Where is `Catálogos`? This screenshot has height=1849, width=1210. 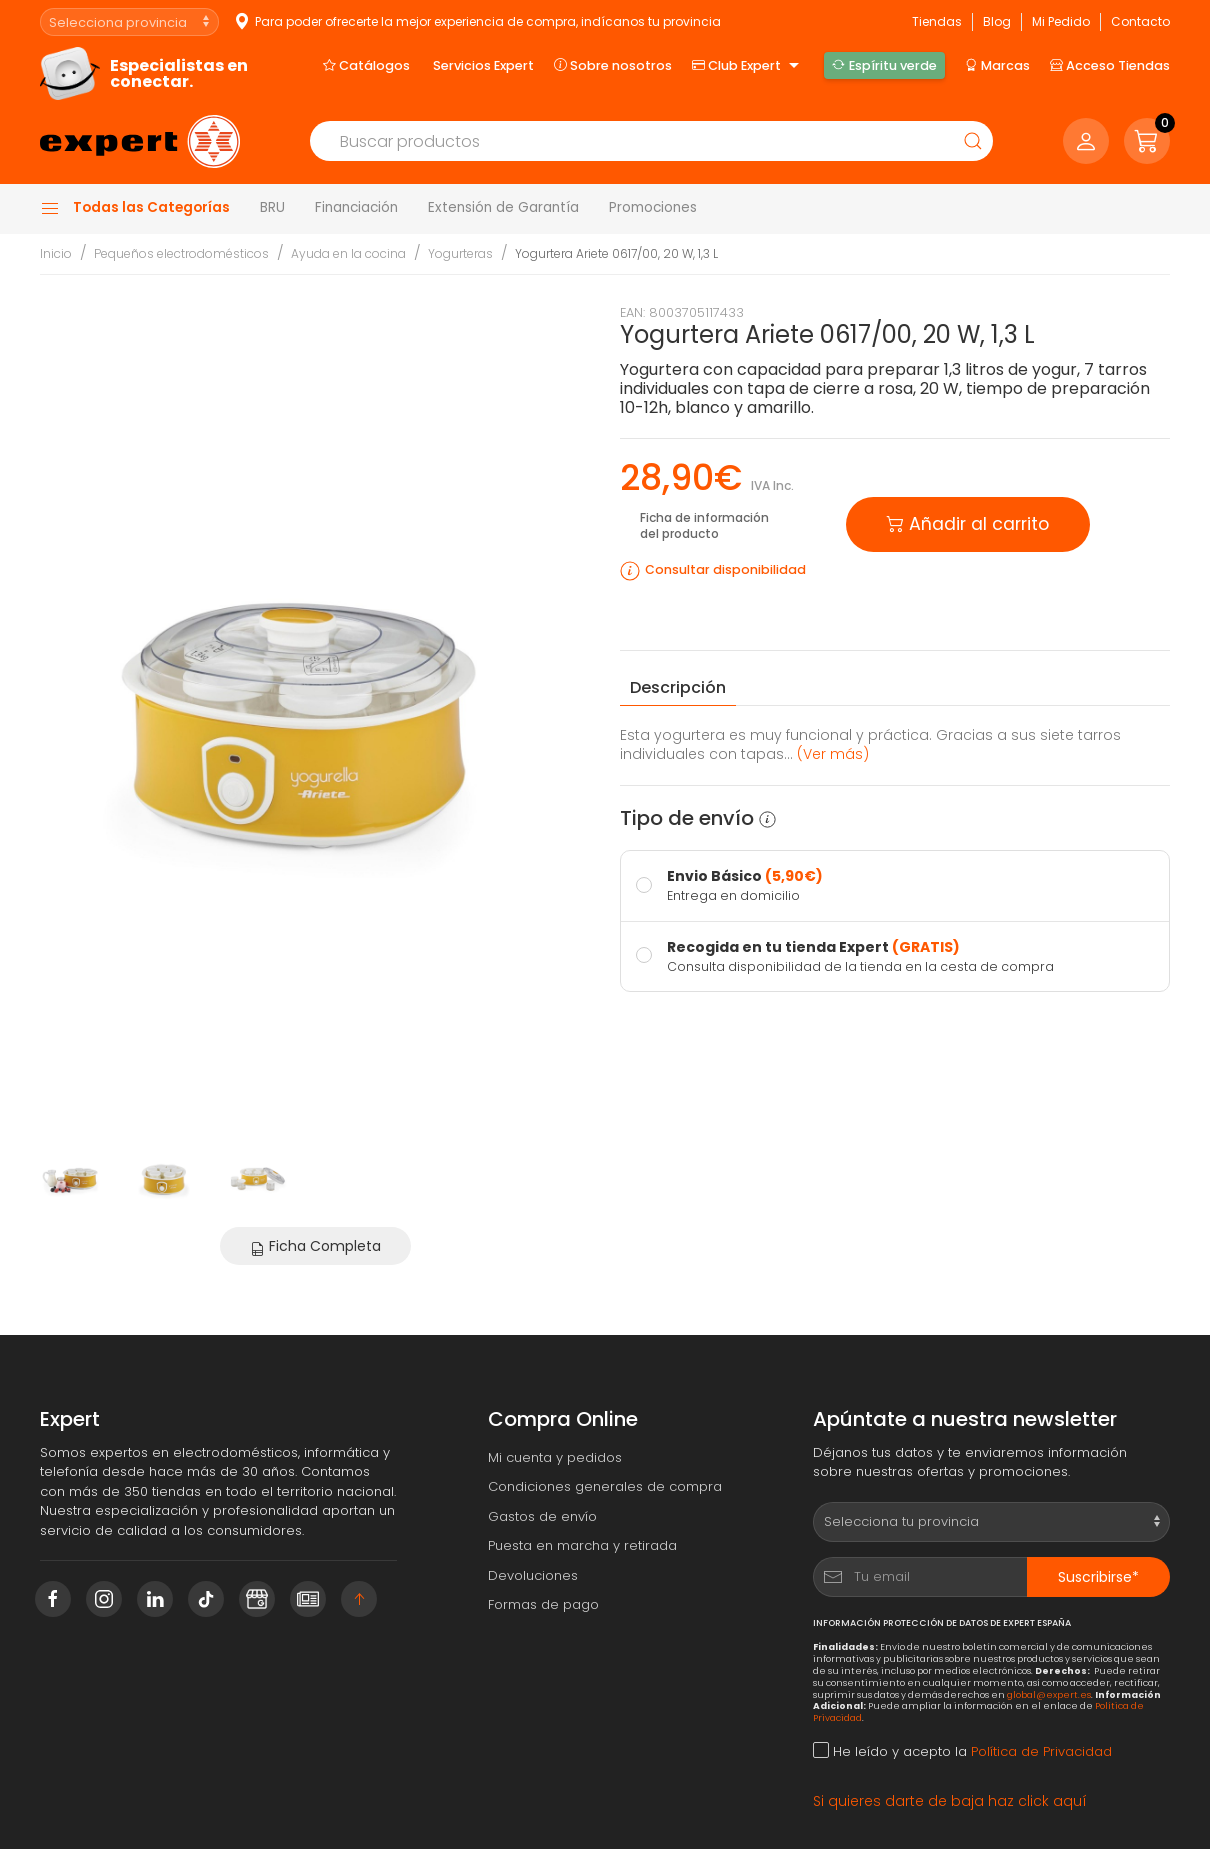 Catálogos is located at coordinates (366, 65).